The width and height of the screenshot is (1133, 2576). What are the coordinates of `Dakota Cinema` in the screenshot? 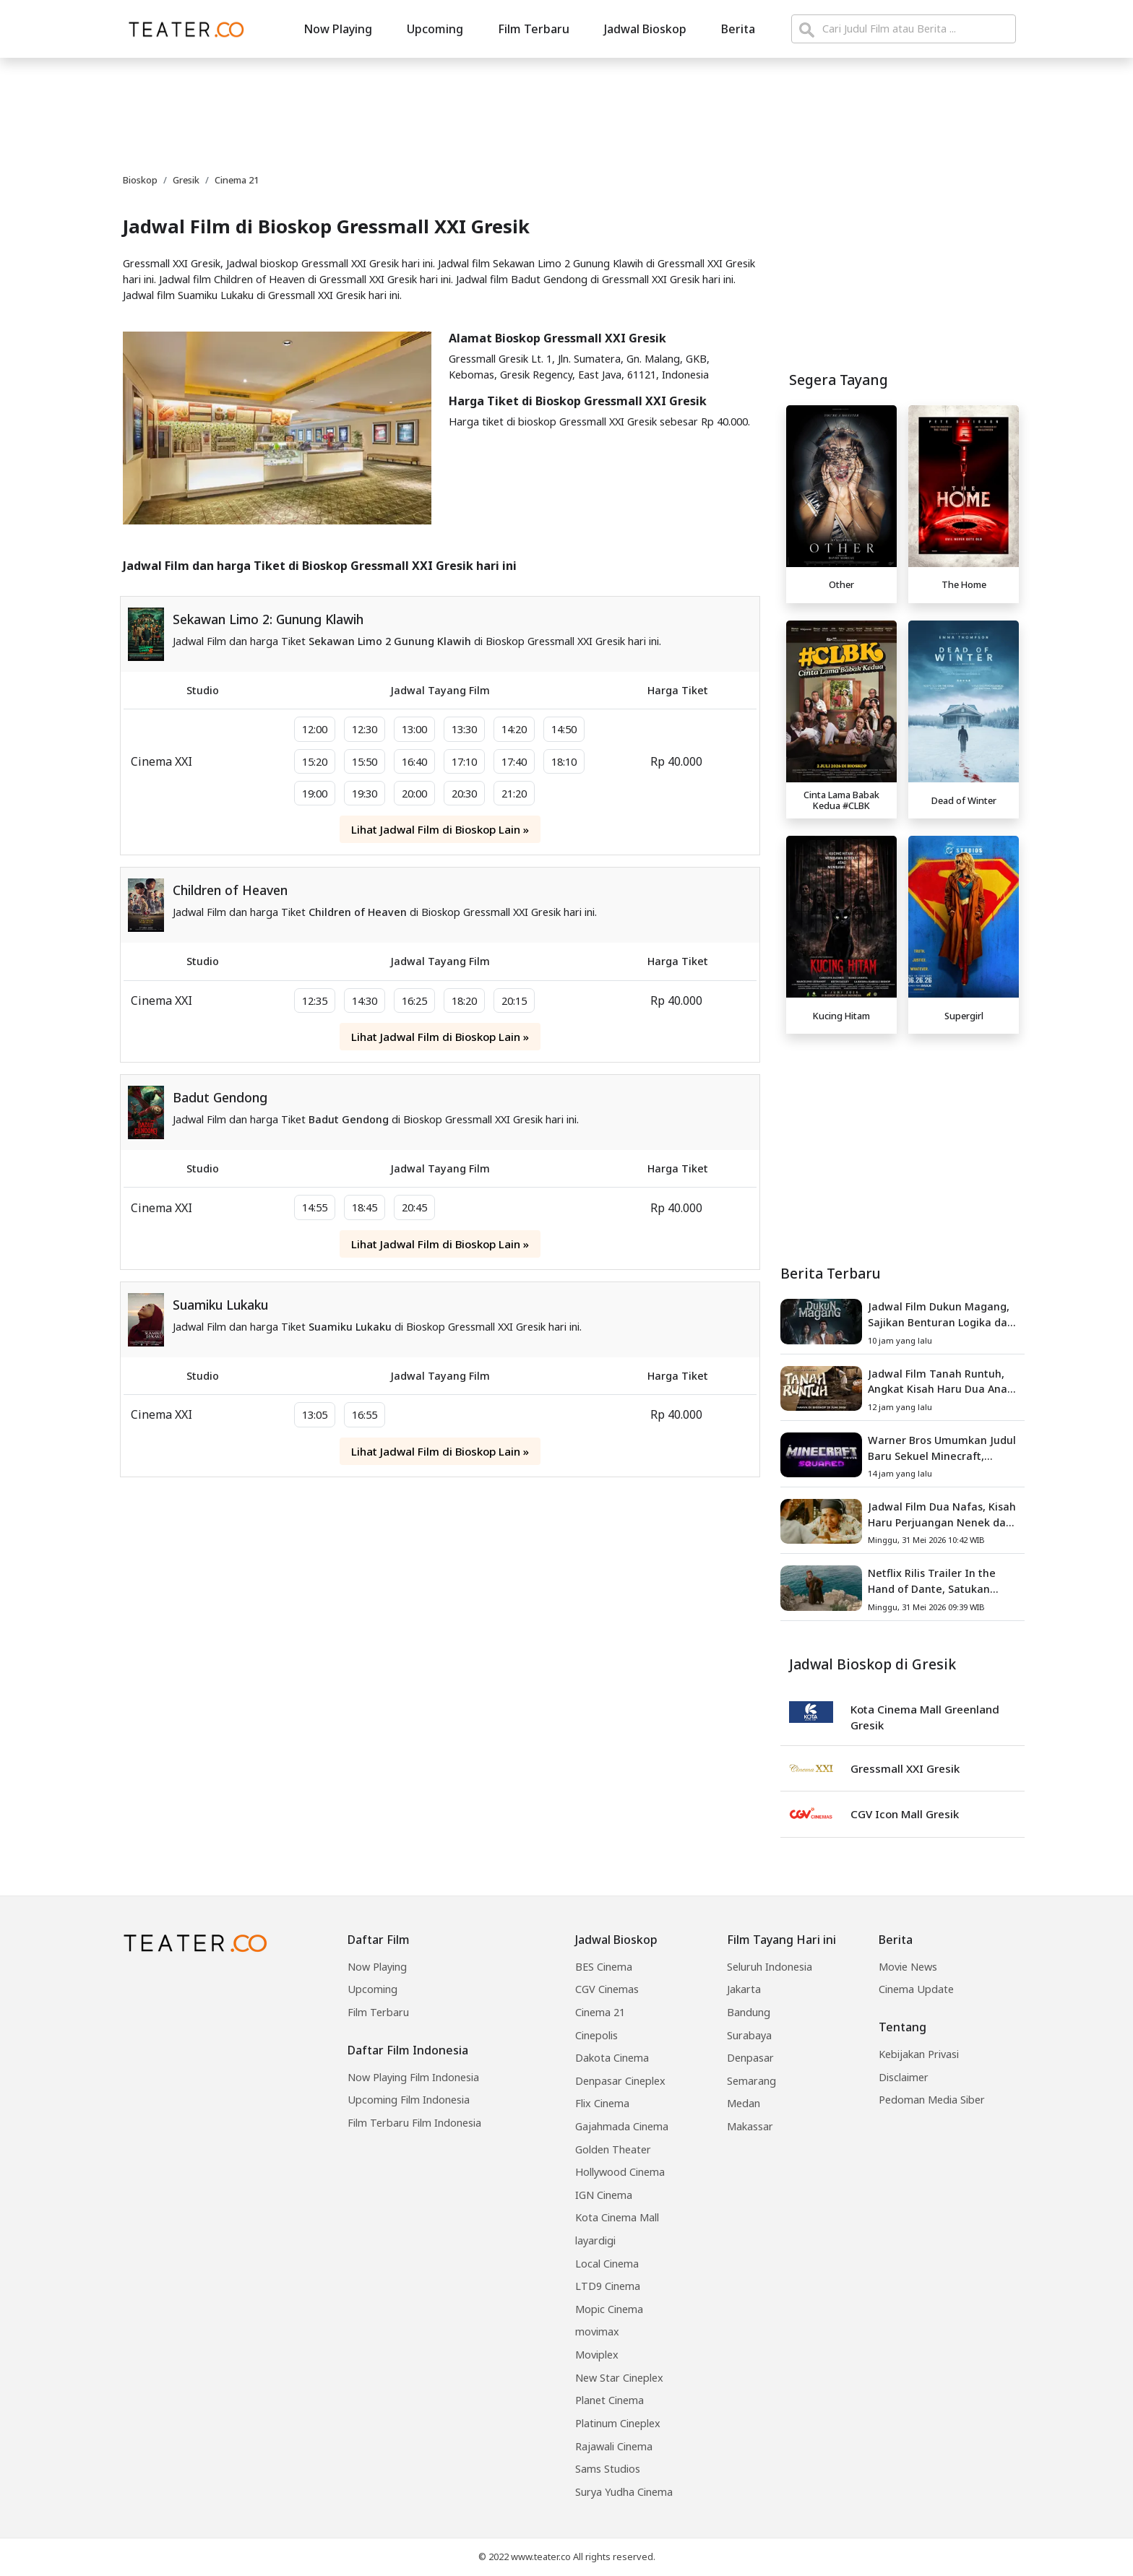 It's located at (612, 2058).